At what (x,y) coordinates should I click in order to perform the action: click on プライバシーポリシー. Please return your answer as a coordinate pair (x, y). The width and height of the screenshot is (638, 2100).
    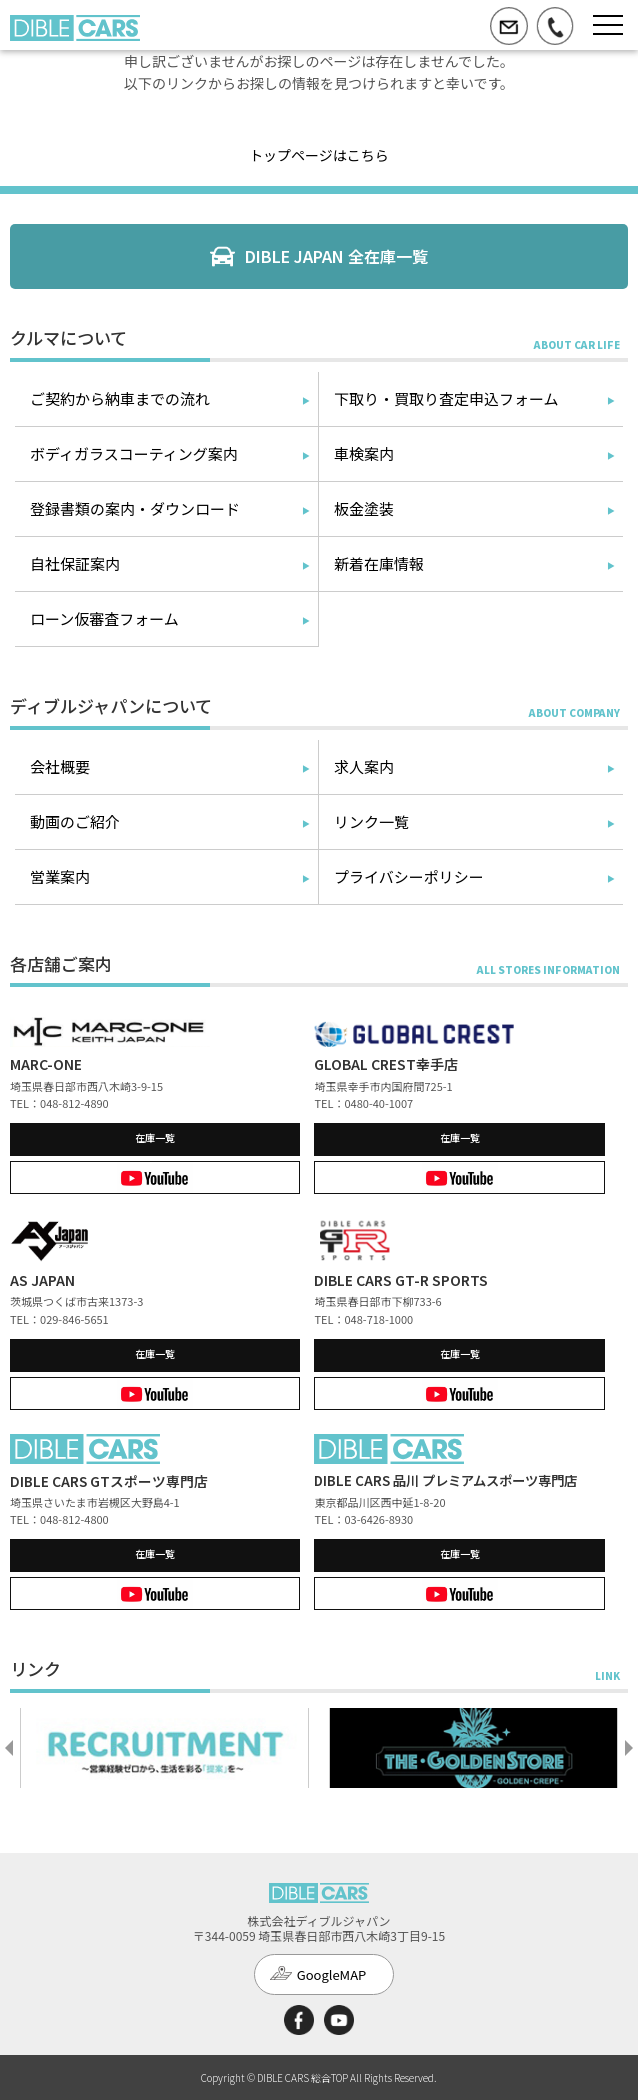
    Looking at the image, I should click on (409, 876).